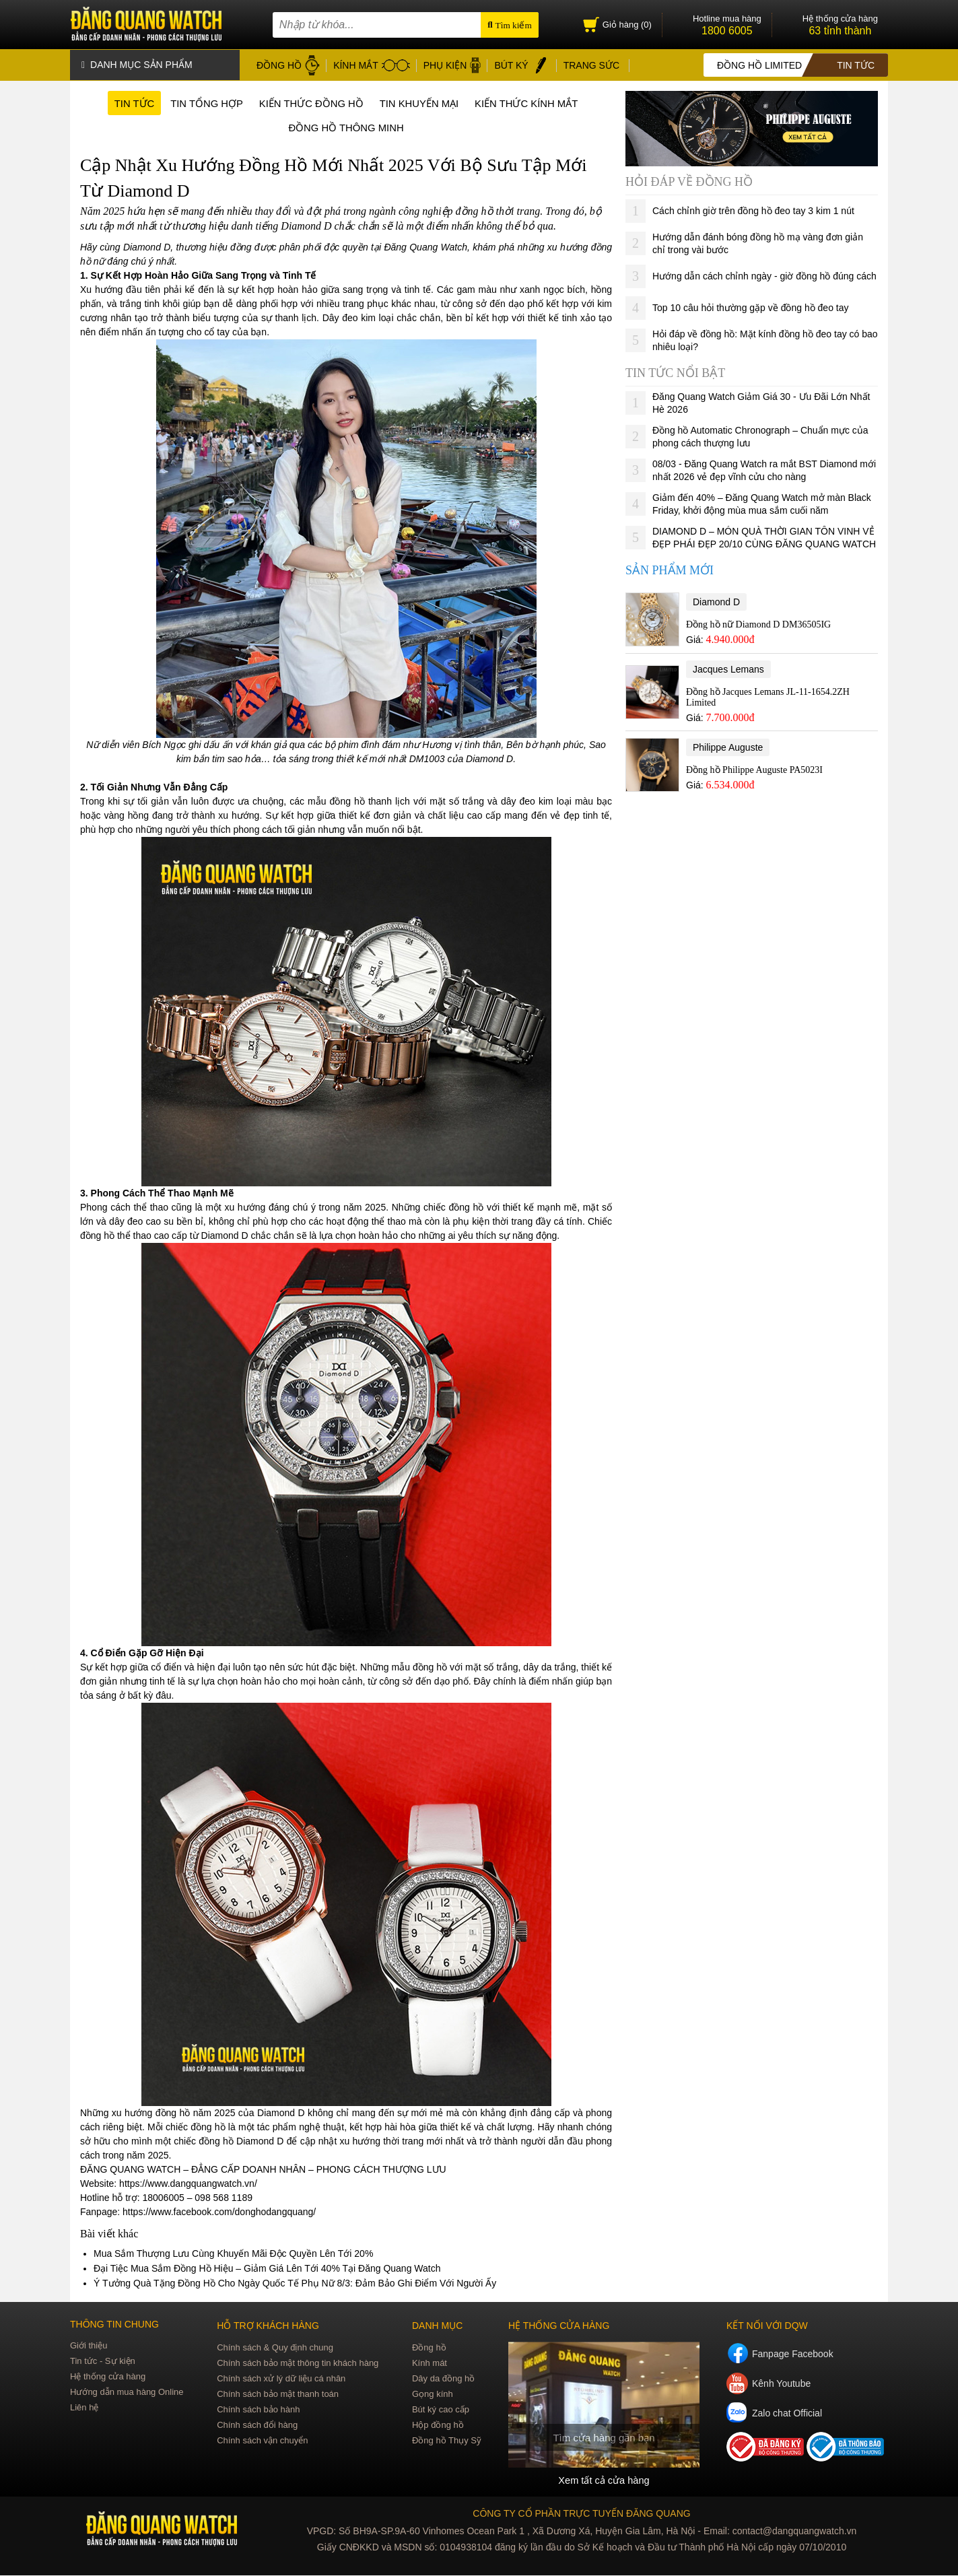 This screenshot has width=958, height=2576. What do you see at coordinates (669, 568) in the screenshot?
I see `Sản phẩm mới` at bounding box center [669, 568].